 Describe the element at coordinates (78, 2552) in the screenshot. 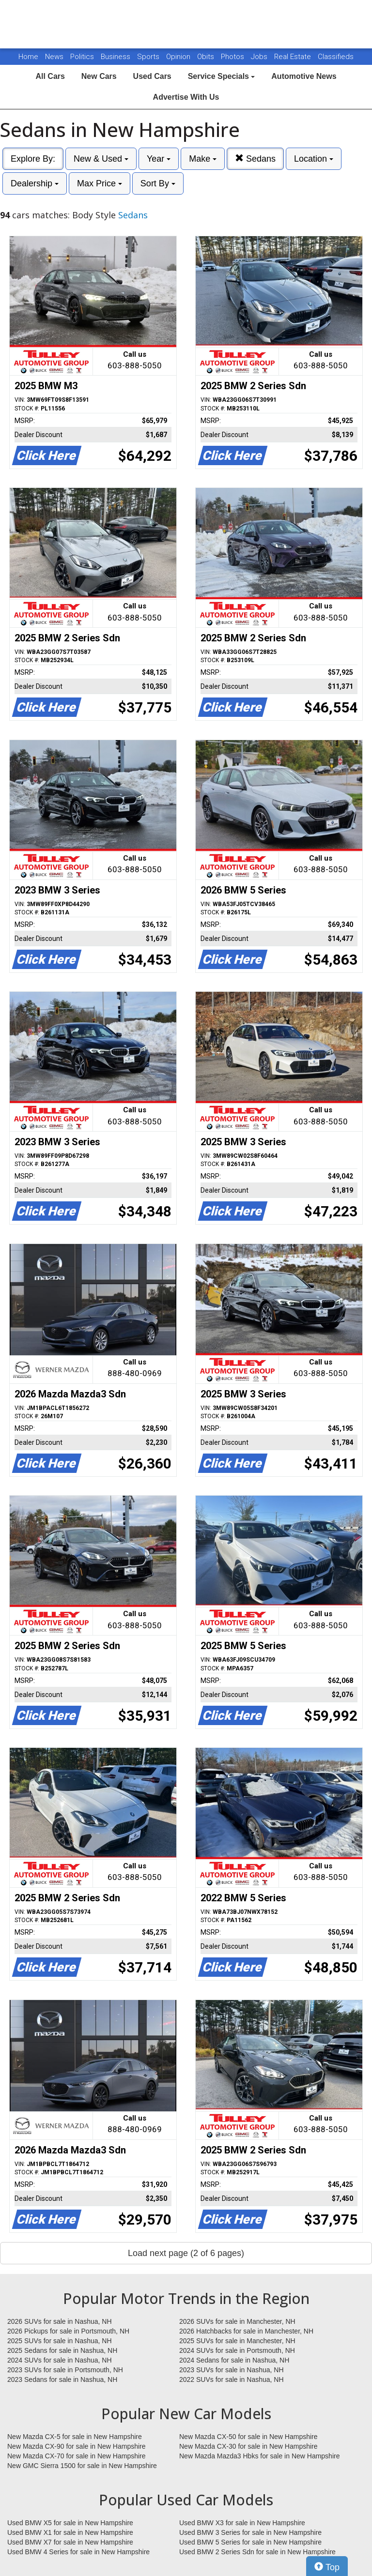

I see `Used BMW 4 Series for sale in New Hampshire` at that location.